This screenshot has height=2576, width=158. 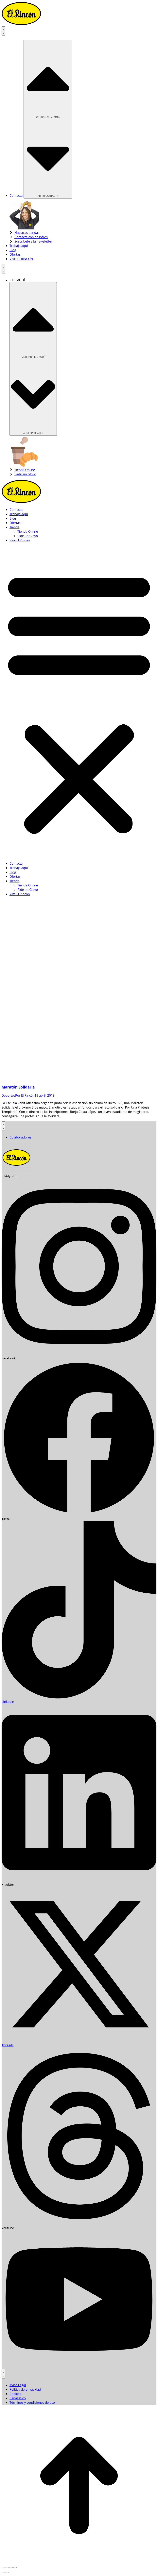 What do you see at coordinates (8, 1095) in the screenshot?
I see `Deportes` at bounding box center [8, 1095].